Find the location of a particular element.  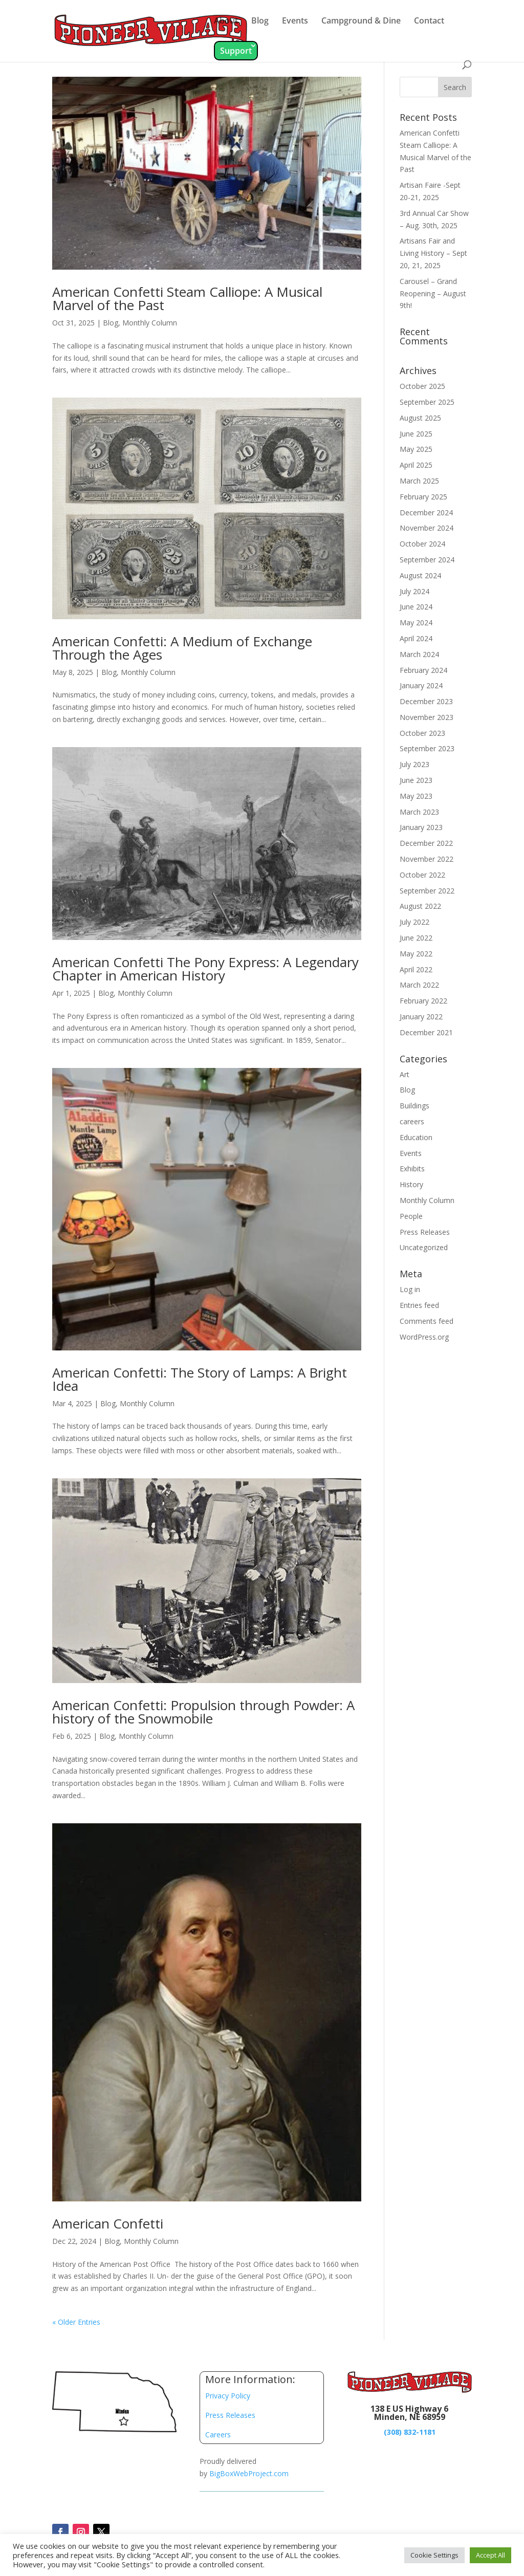

February 2022 is located at coordinates (423, 1001).